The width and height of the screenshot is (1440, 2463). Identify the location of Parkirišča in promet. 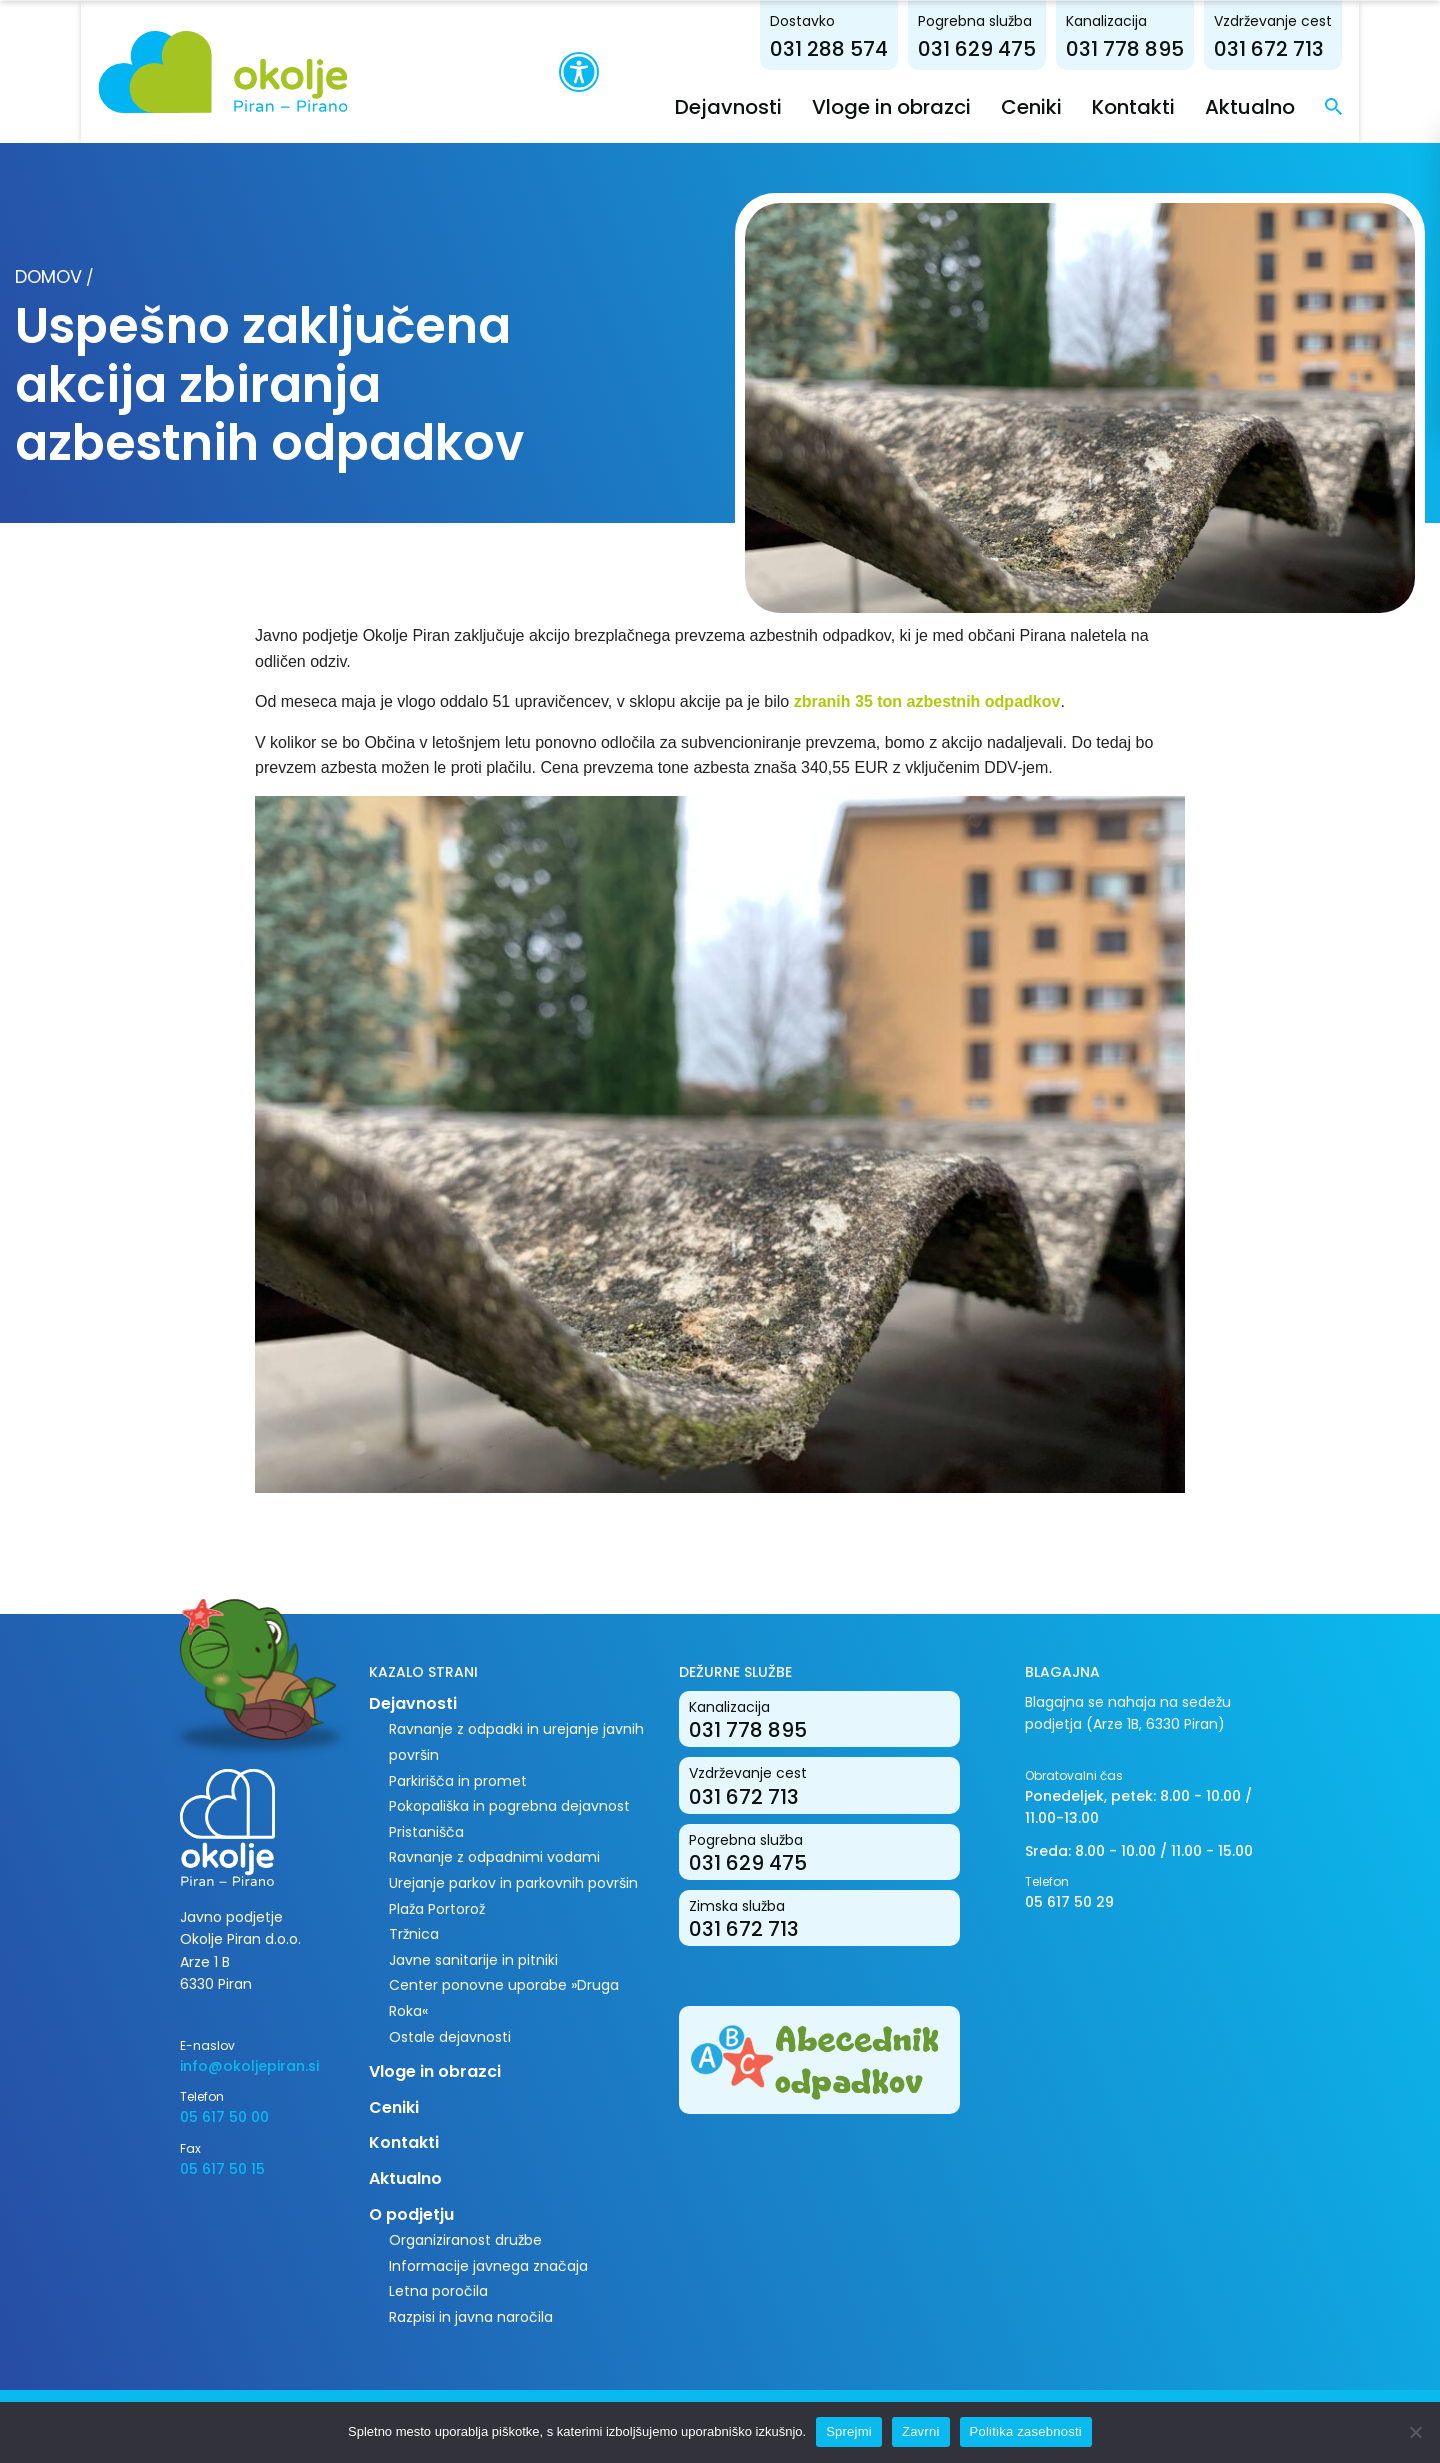
(458, 1780).